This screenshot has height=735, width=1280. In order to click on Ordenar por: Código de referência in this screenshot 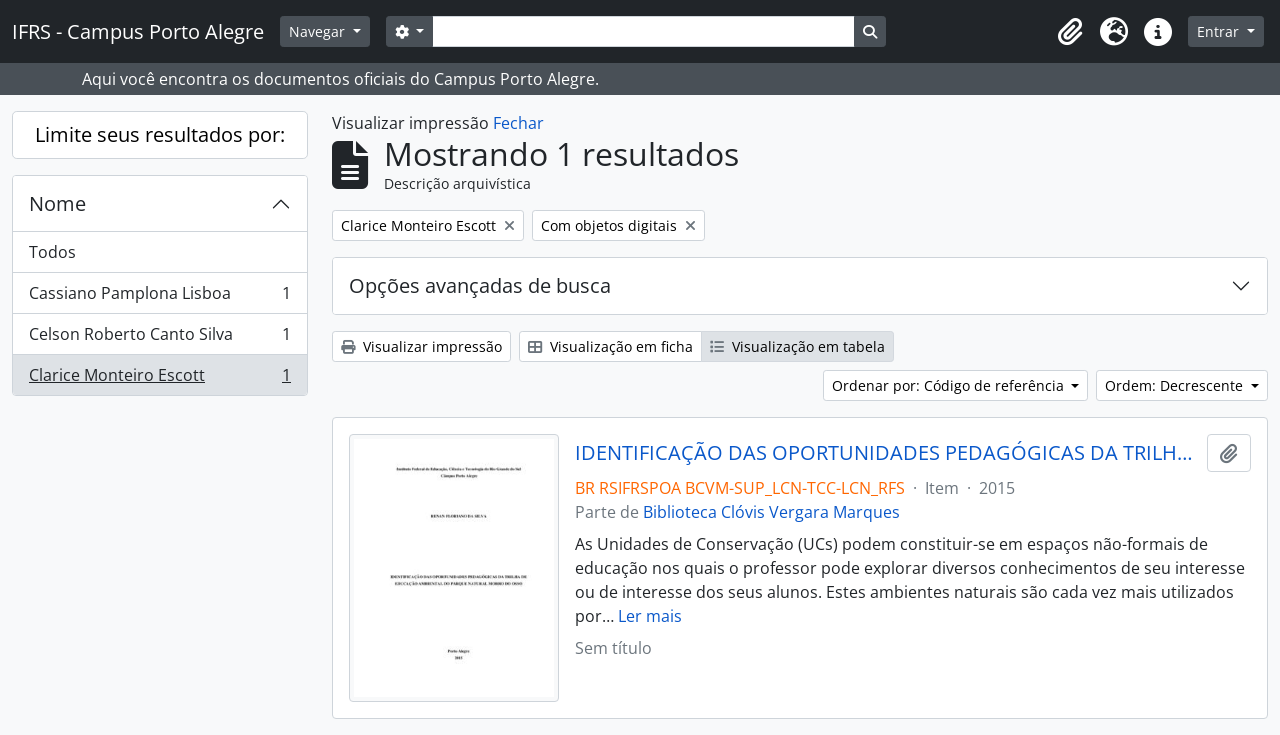, I will do `click(950, 385)`.